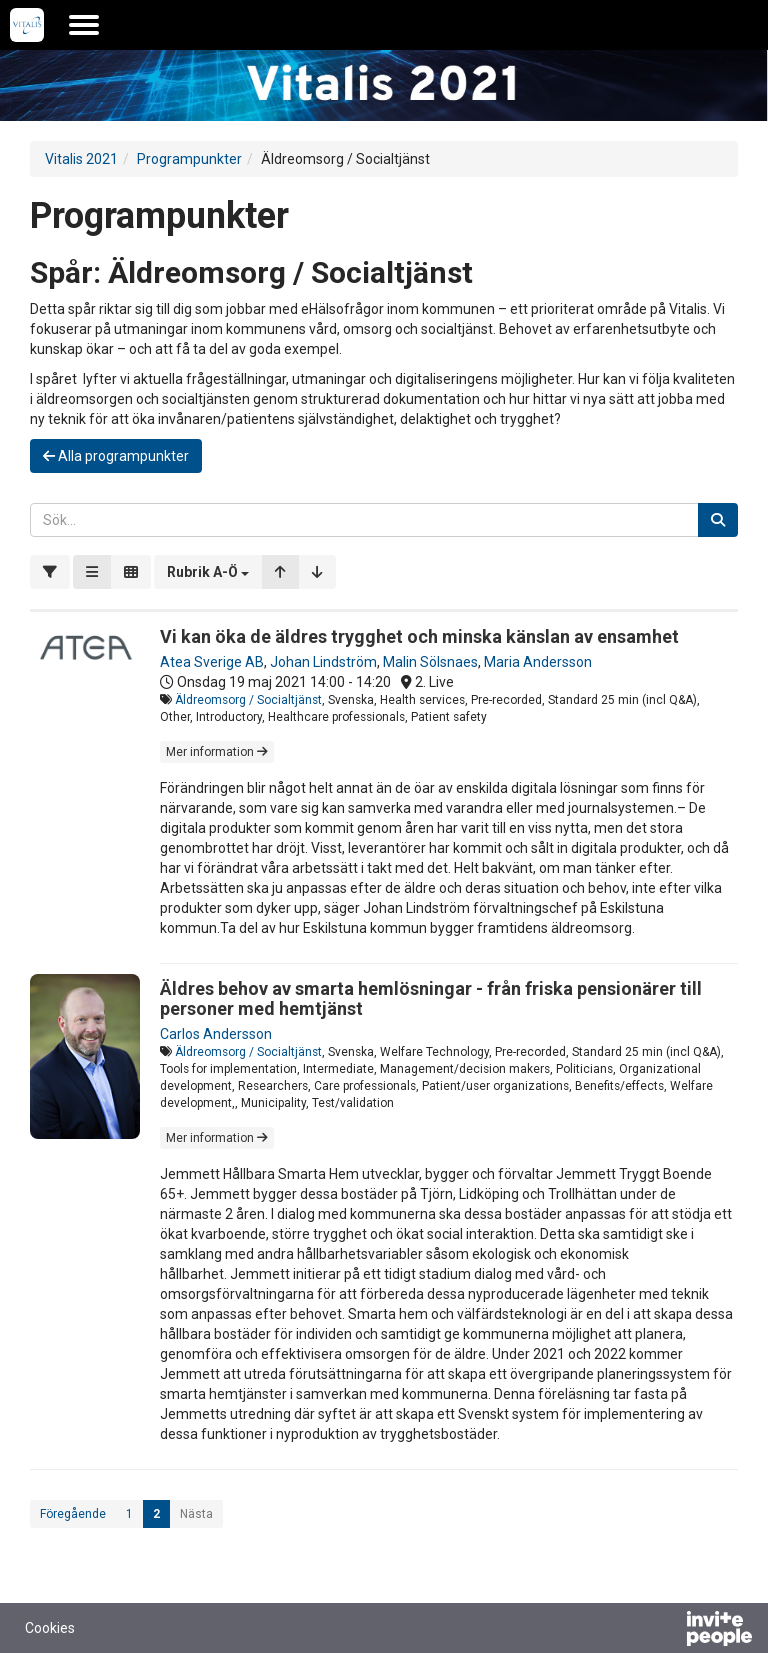 The image size is (768, 1653). What do you see at coordinates (208, 572) in the screenshot?
I see `[button]` at bounding box center [208, 572].